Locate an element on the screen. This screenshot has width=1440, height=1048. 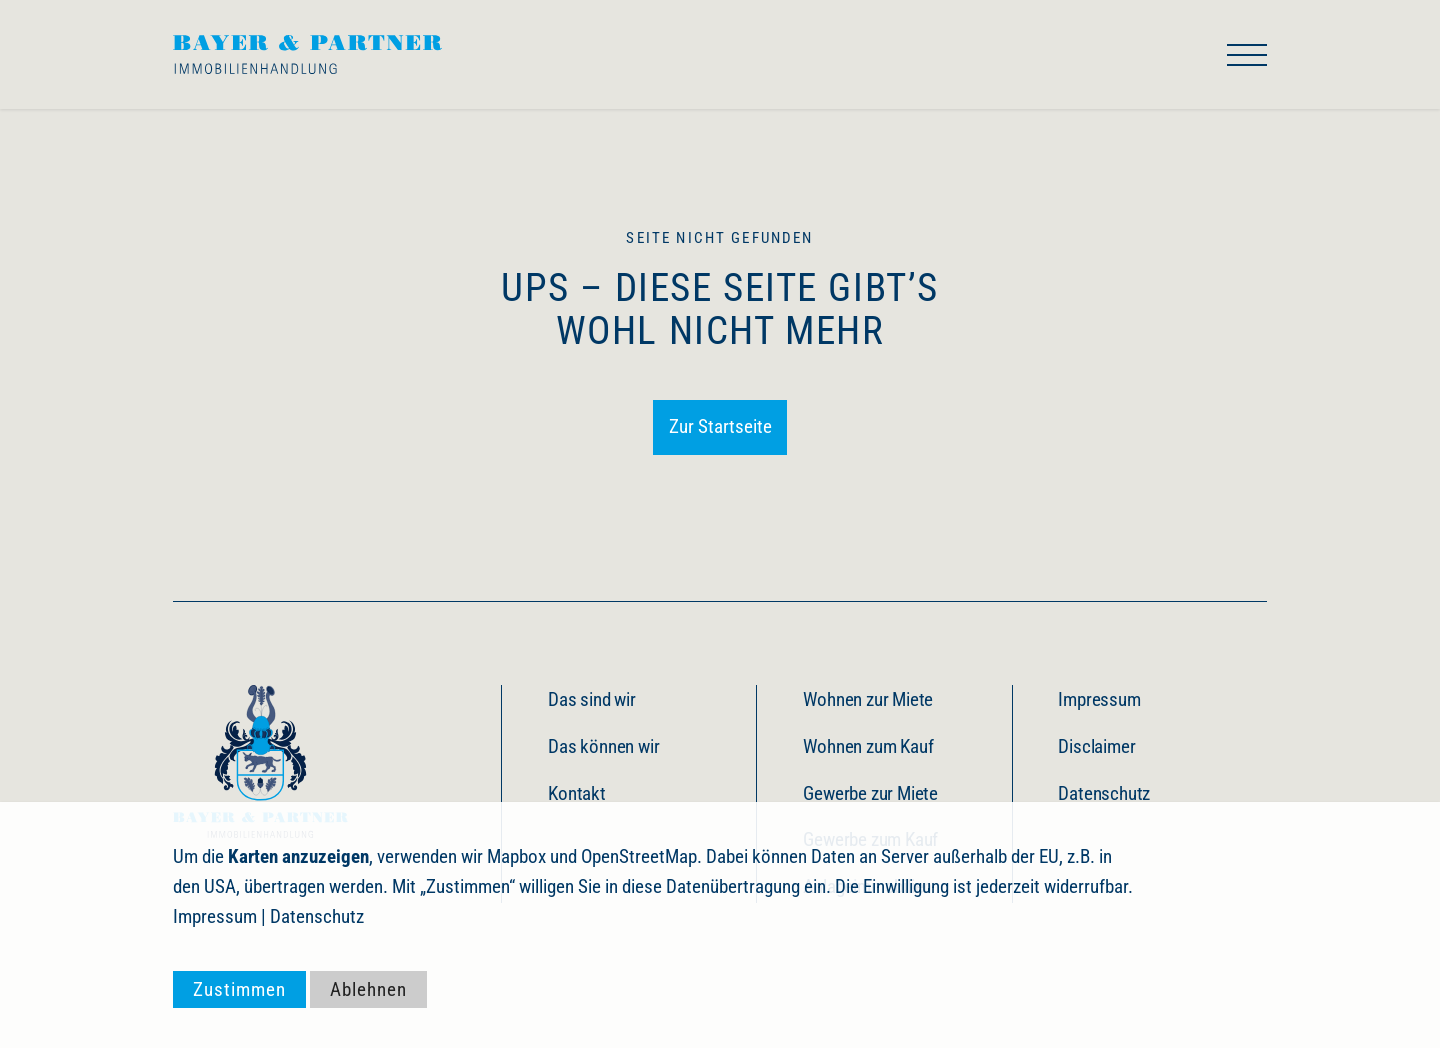
Zustimmen is located at coordinates (239, 989).